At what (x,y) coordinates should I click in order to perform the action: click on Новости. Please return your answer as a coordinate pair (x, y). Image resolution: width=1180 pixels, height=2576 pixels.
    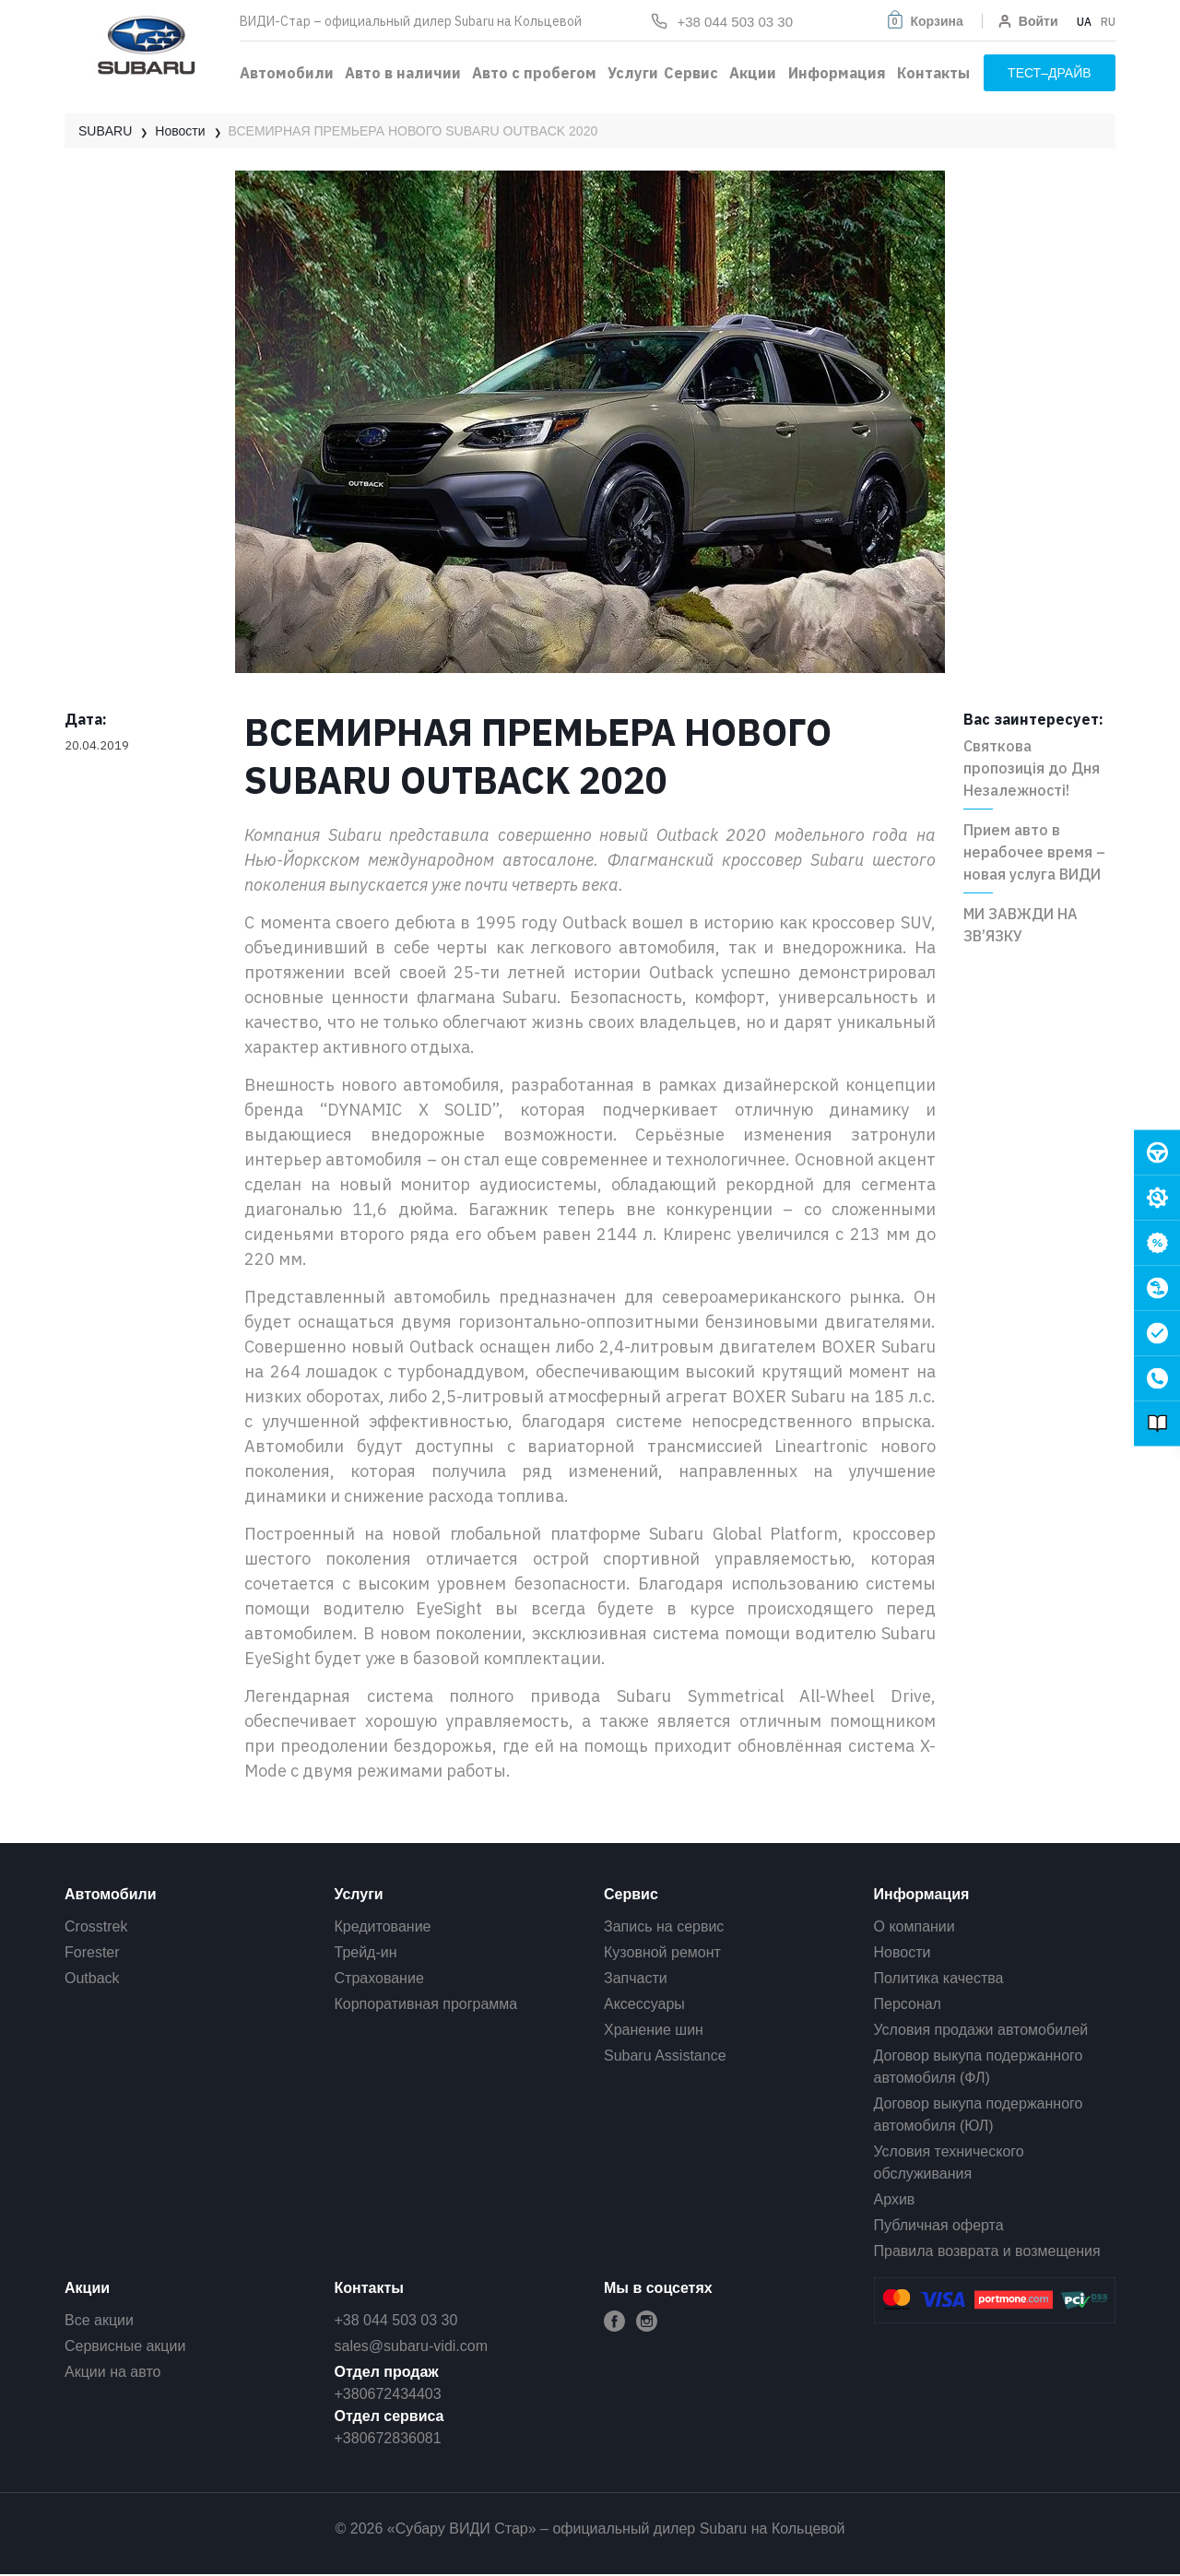
    Looking at the image, I should click on (902, 1952).